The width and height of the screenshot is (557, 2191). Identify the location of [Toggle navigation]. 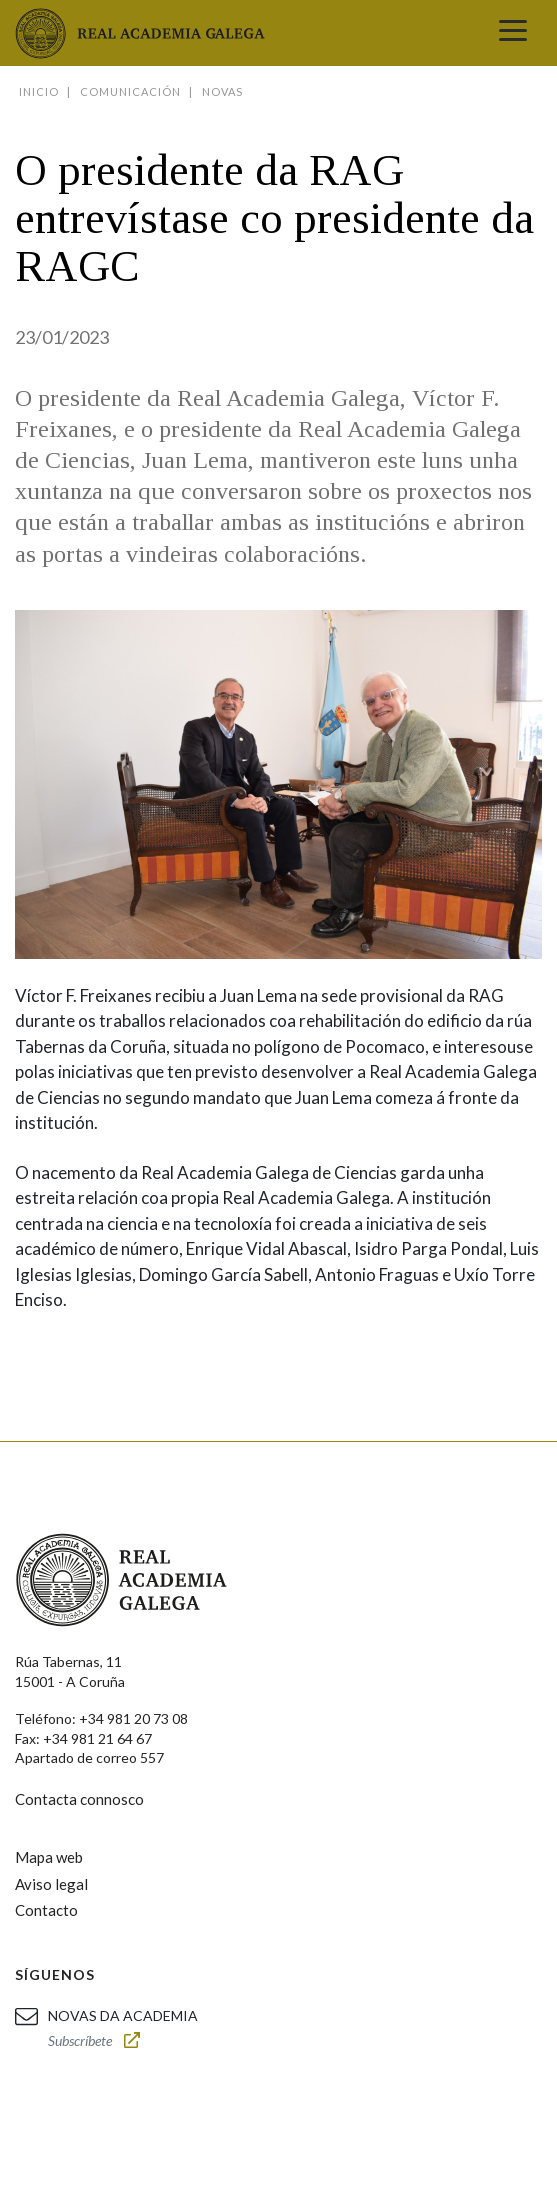
(513, 33).